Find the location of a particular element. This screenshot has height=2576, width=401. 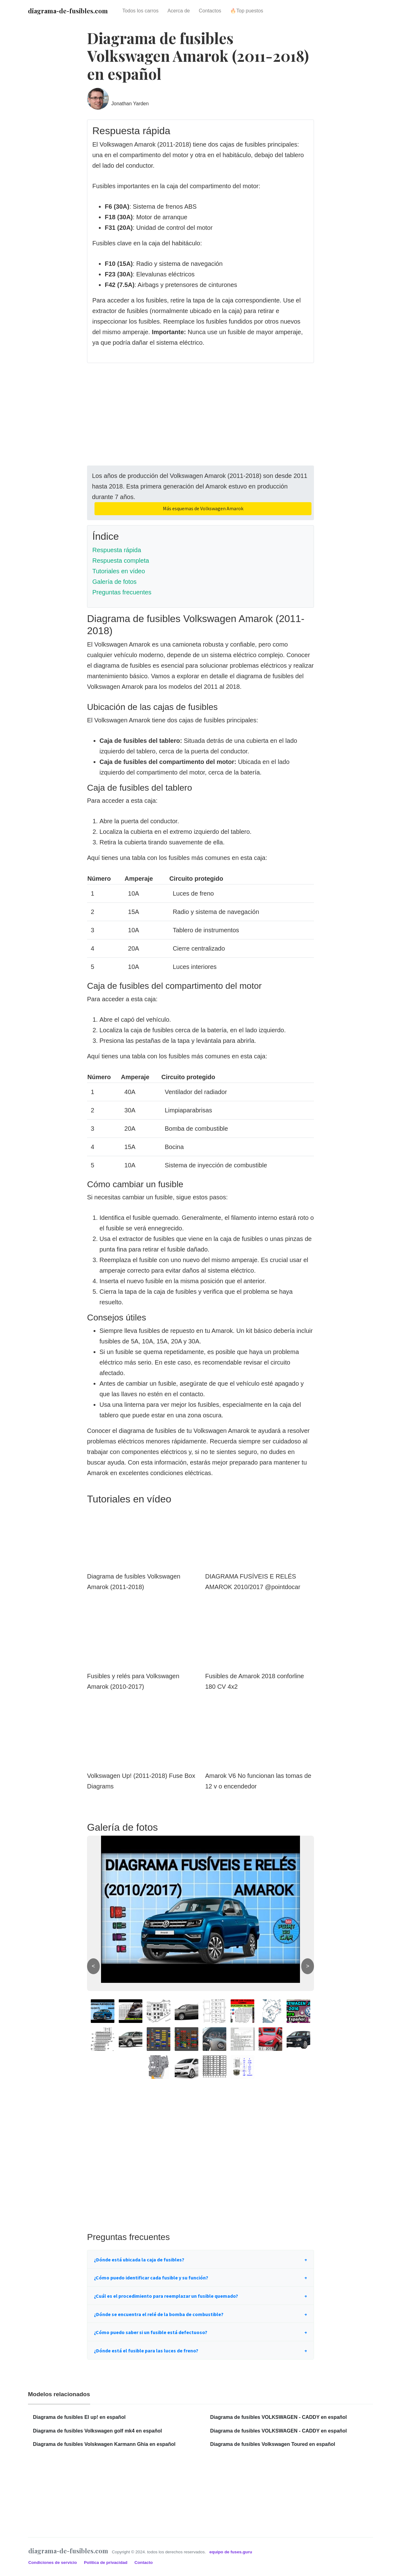

Diagrama de fusibles VOLKSWAGEN - CADDY en español is located at coordinates (278, 2417).